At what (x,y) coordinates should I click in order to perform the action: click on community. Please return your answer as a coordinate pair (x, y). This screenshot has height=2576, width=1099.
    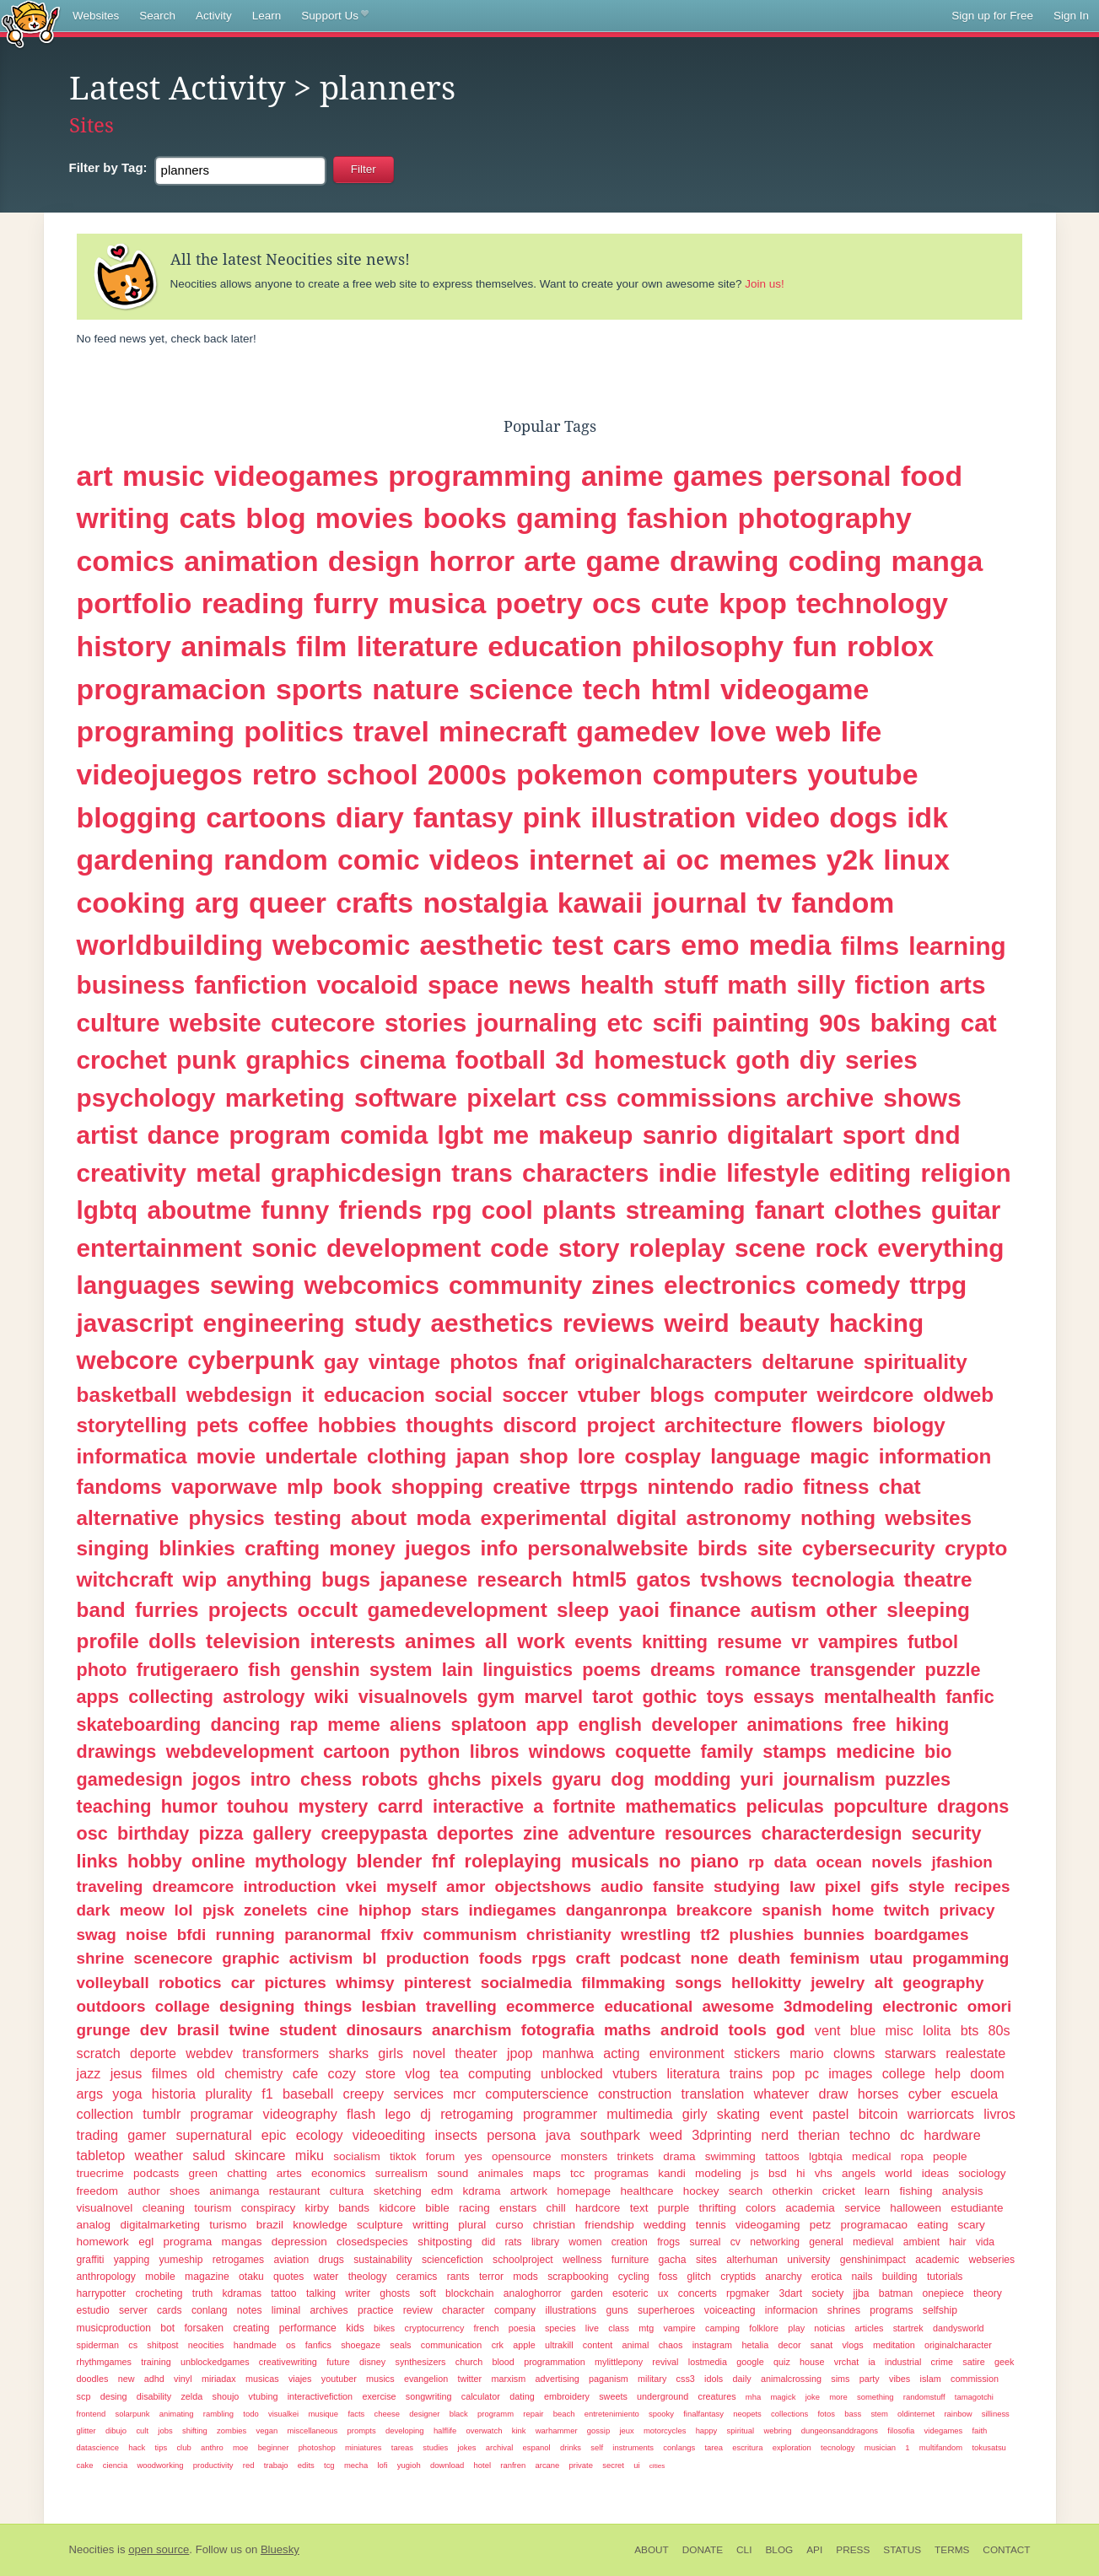
    Looking at the image, I should click on (515, 1285).